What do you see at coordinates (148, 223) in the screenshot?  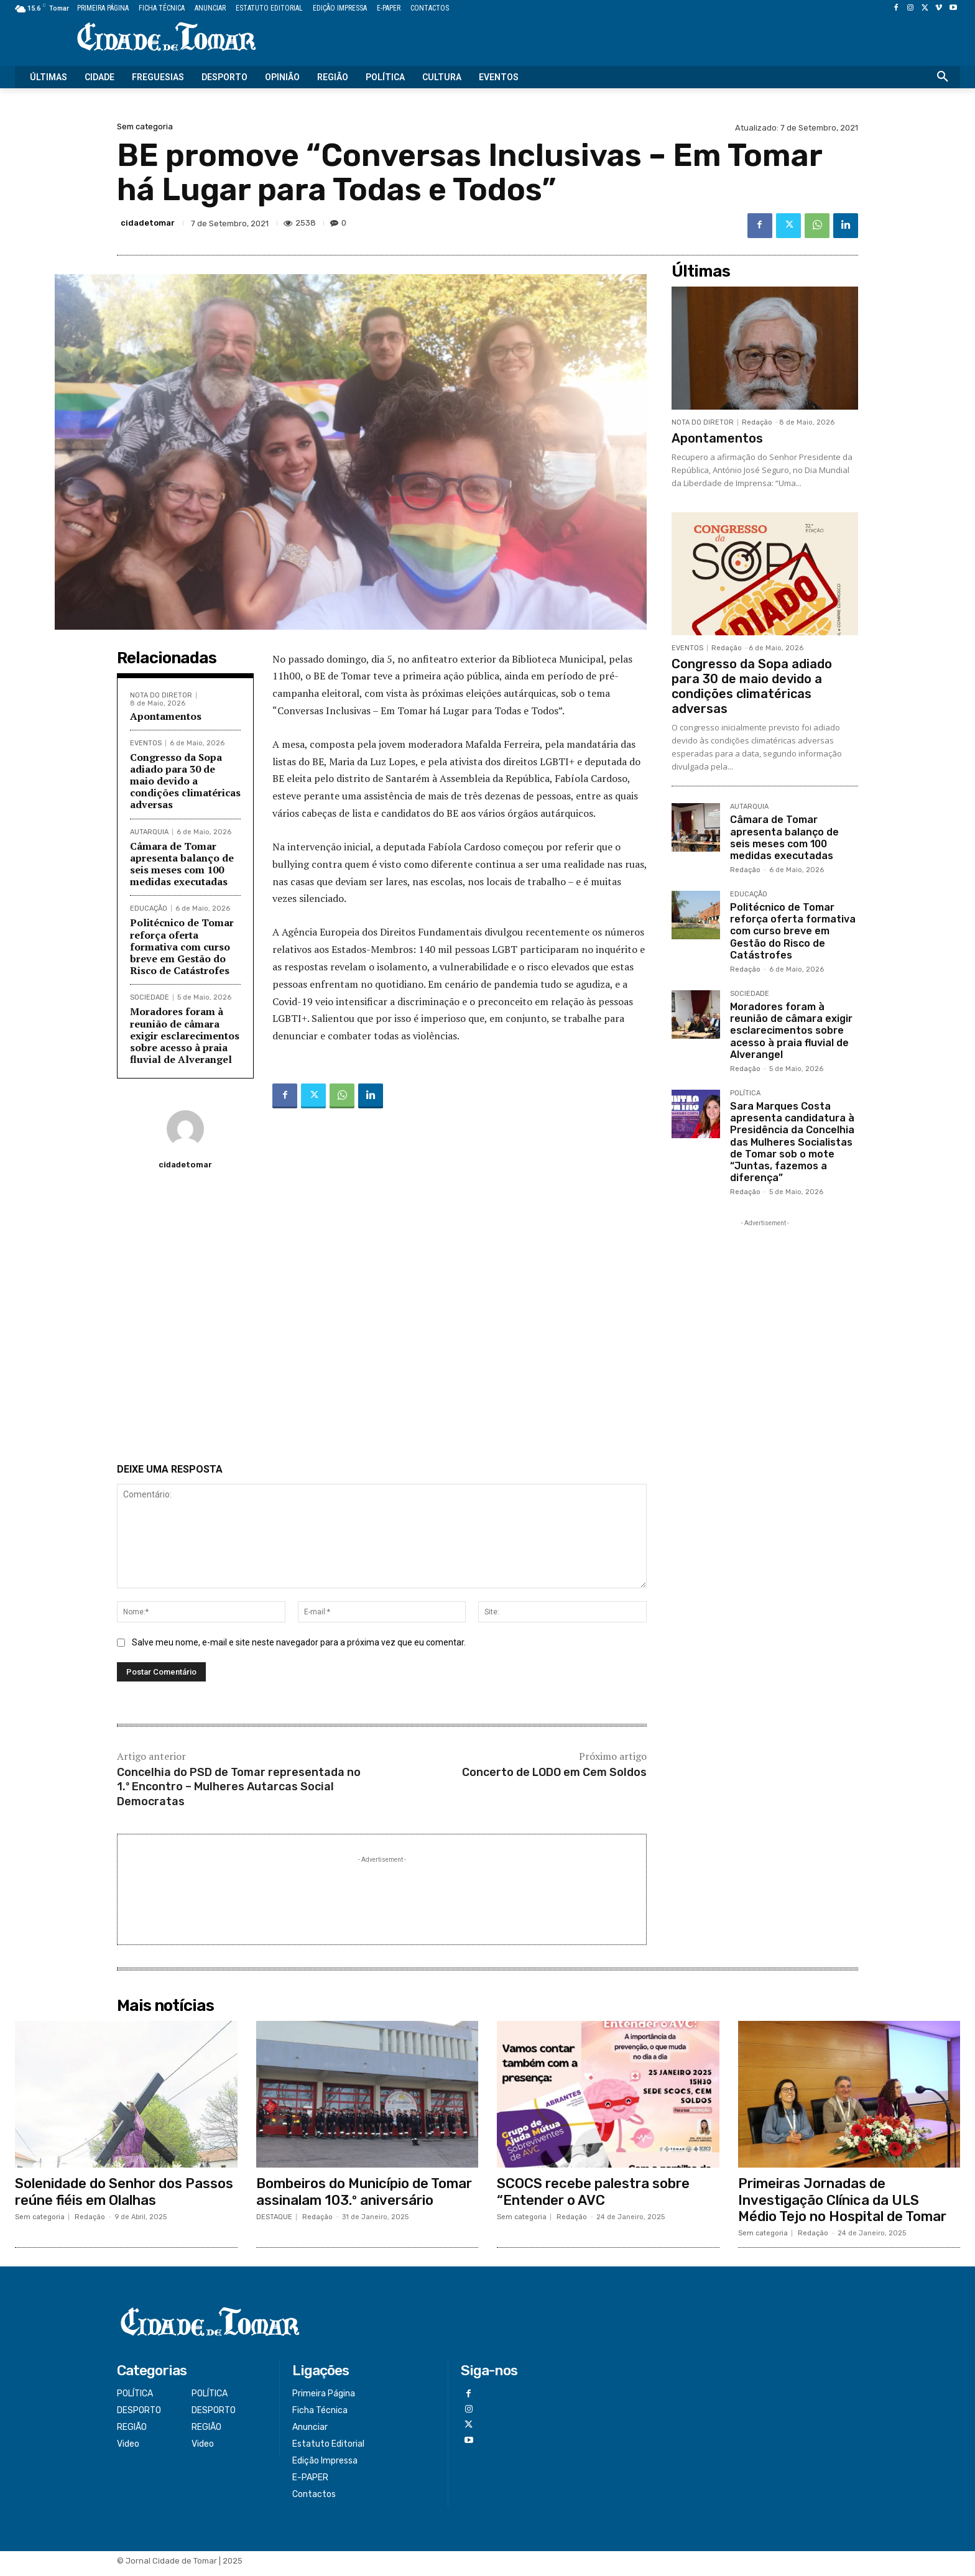 I see `cidadetomar` at bounding box center [148, 223].